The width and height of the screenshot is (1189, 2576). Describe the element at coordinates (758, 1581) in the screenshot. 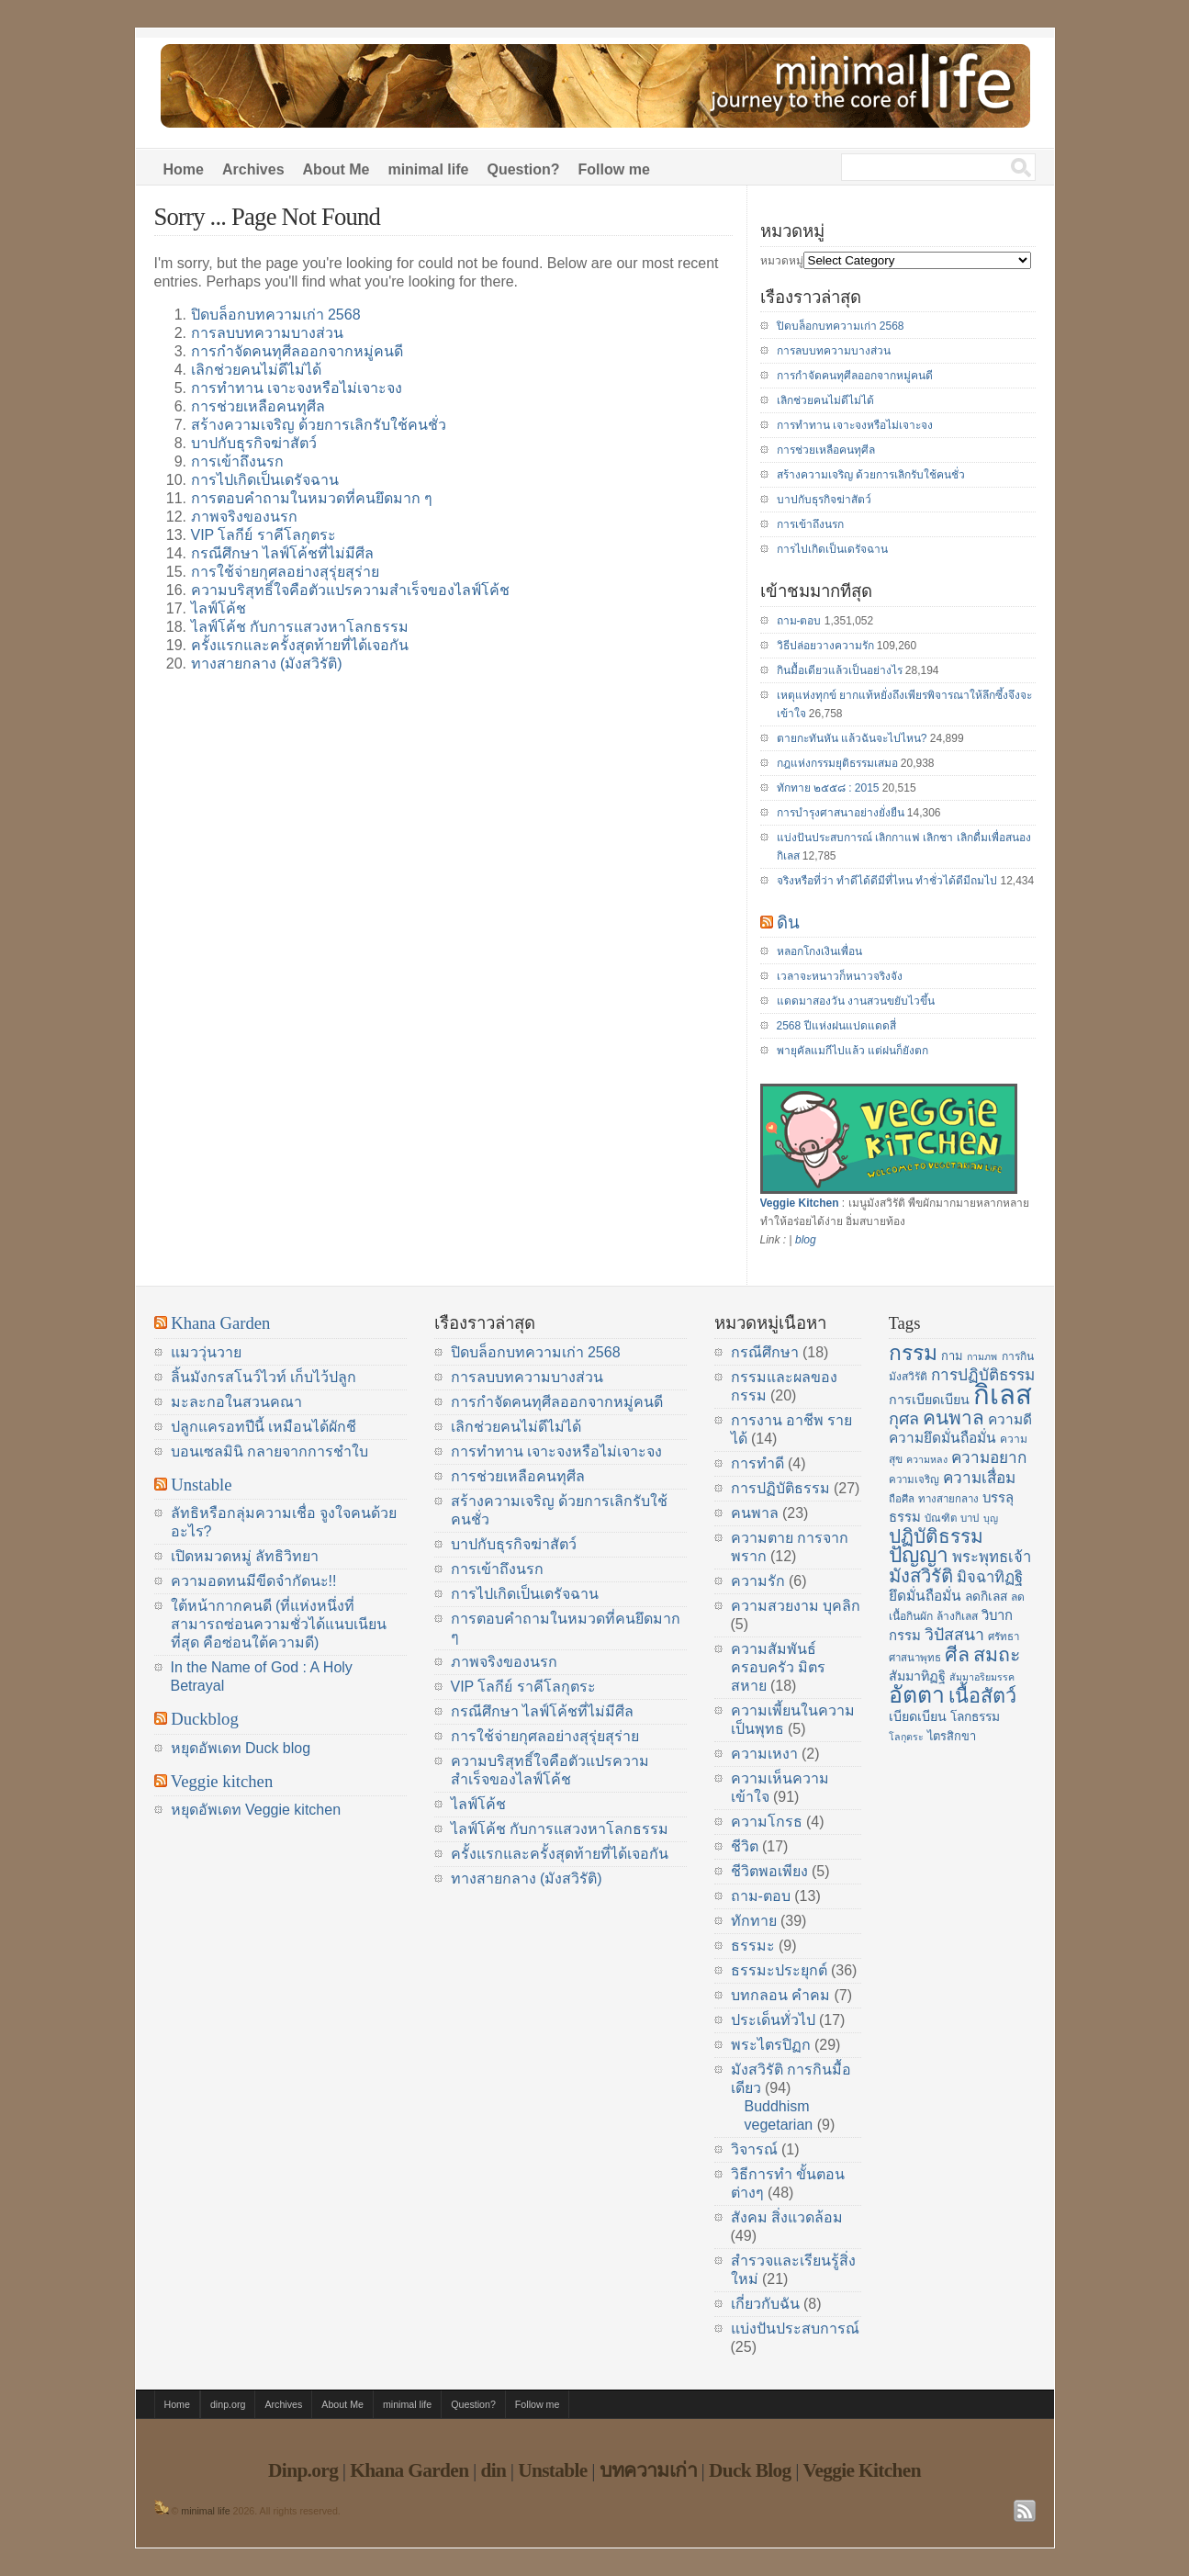

I see `ความรัก` at that location.